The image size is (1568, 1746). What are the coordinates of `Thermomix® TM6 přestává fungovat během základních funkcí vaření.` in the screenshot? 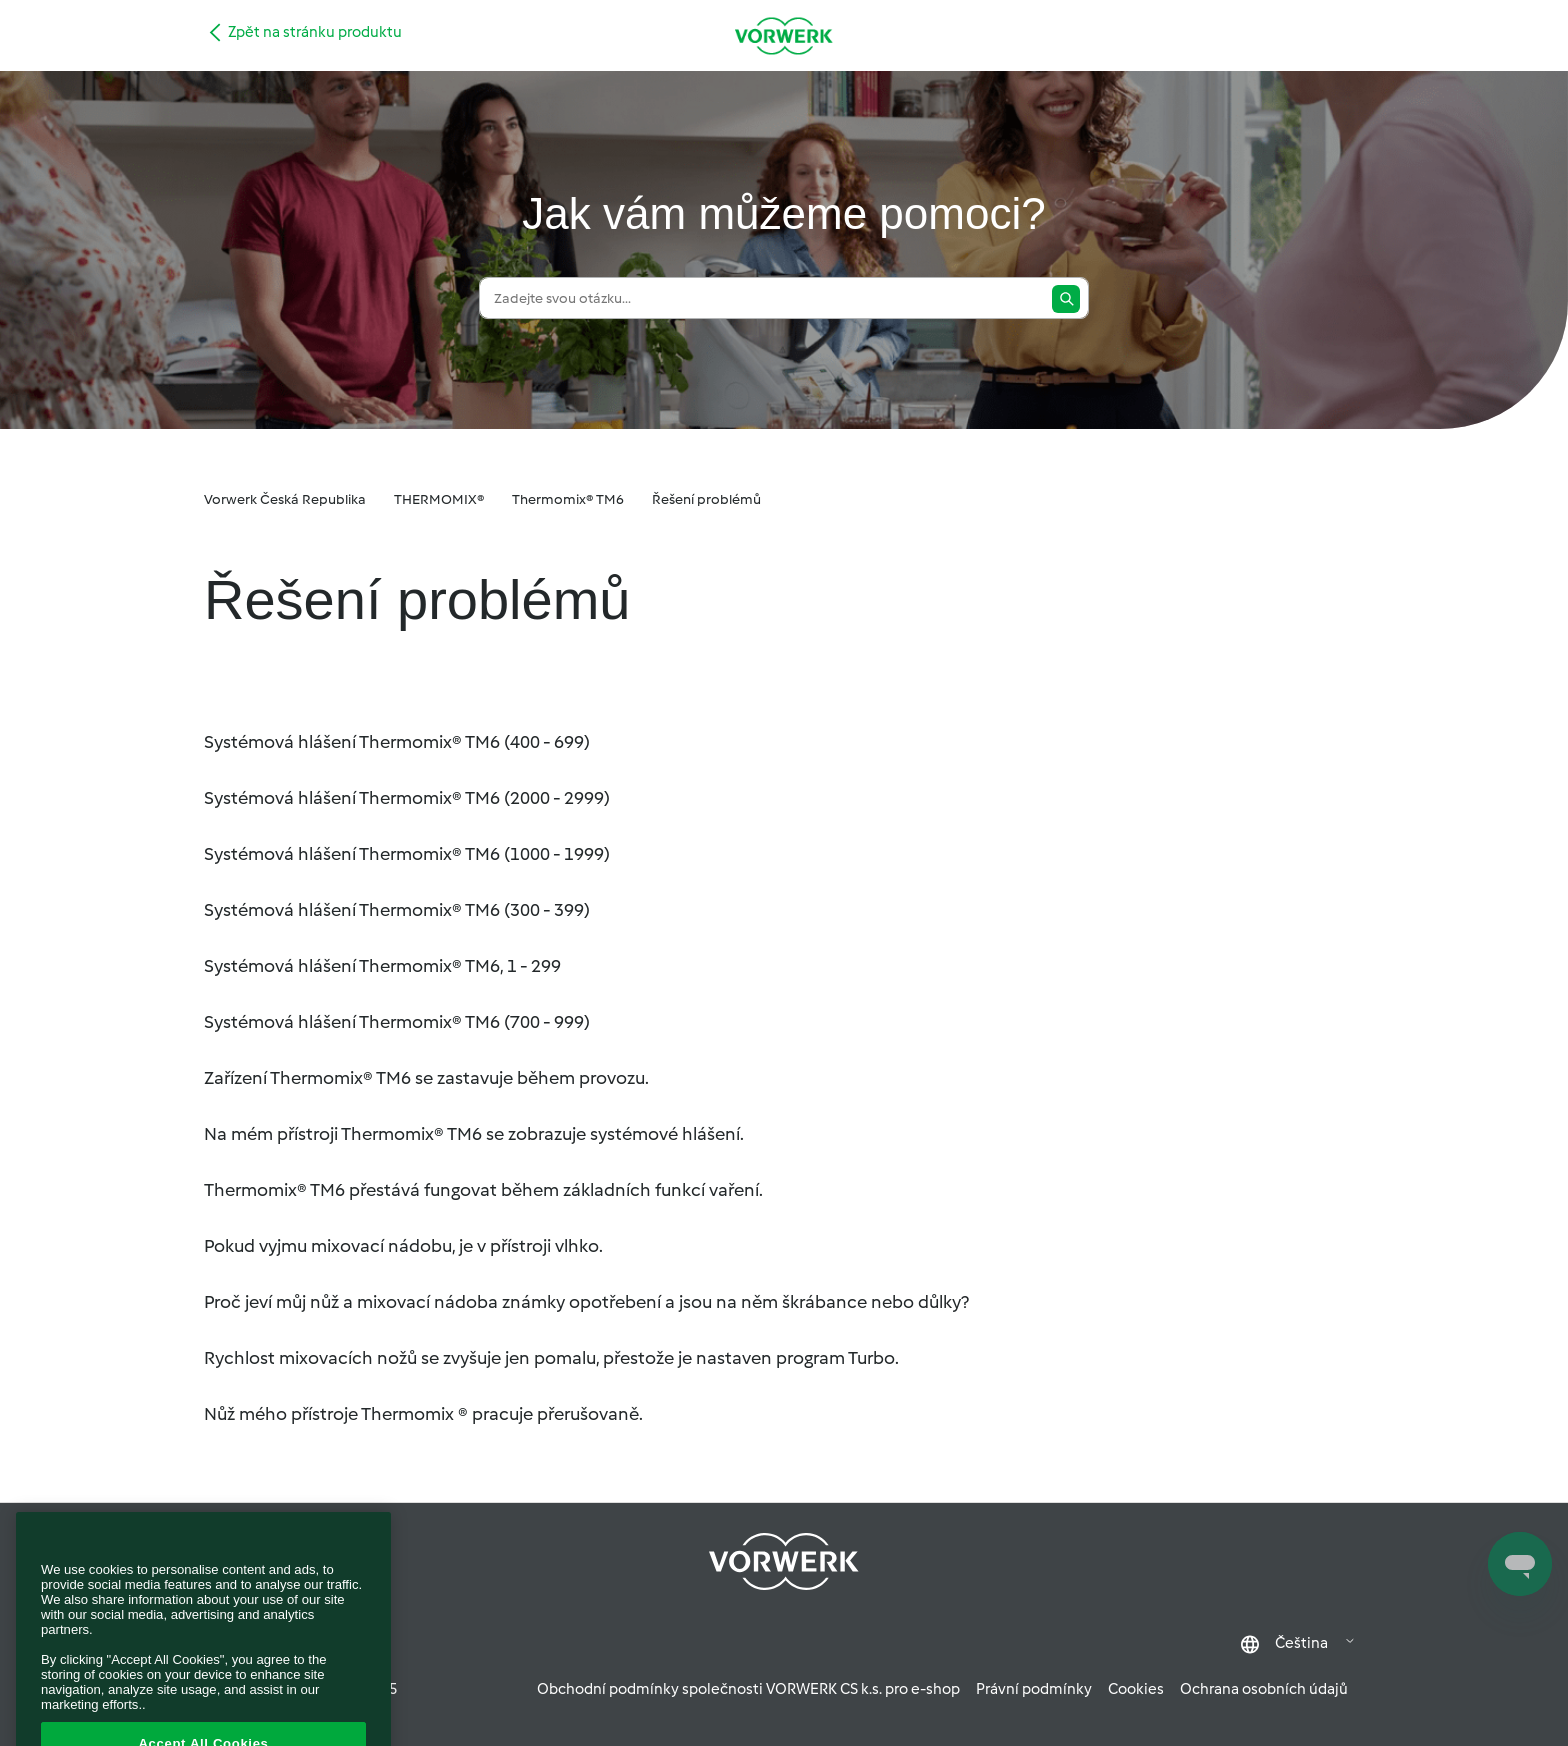 It's located at (483, 1190).